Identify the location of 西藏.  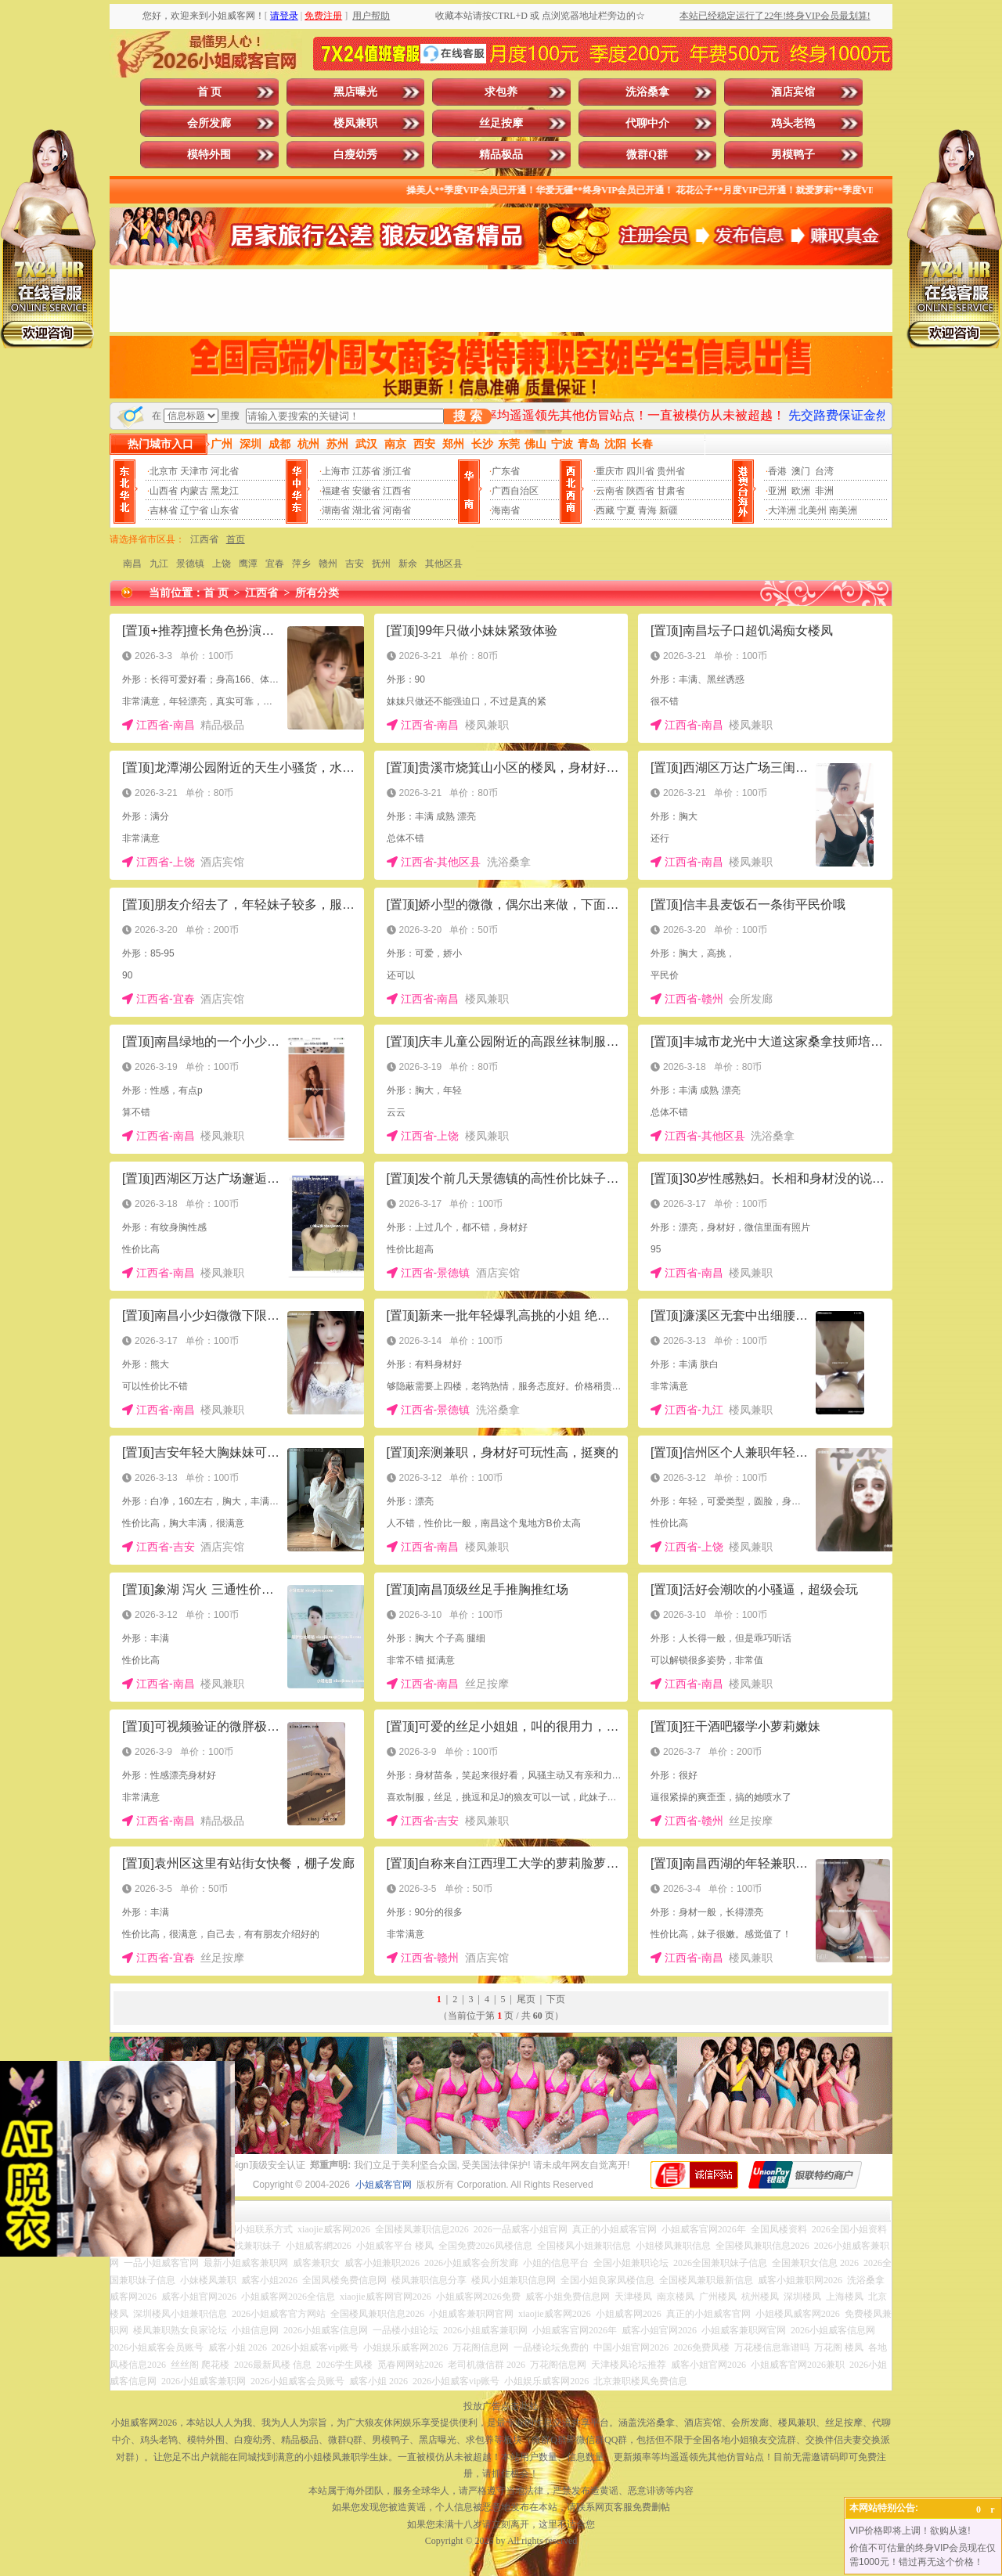
(605, 510).